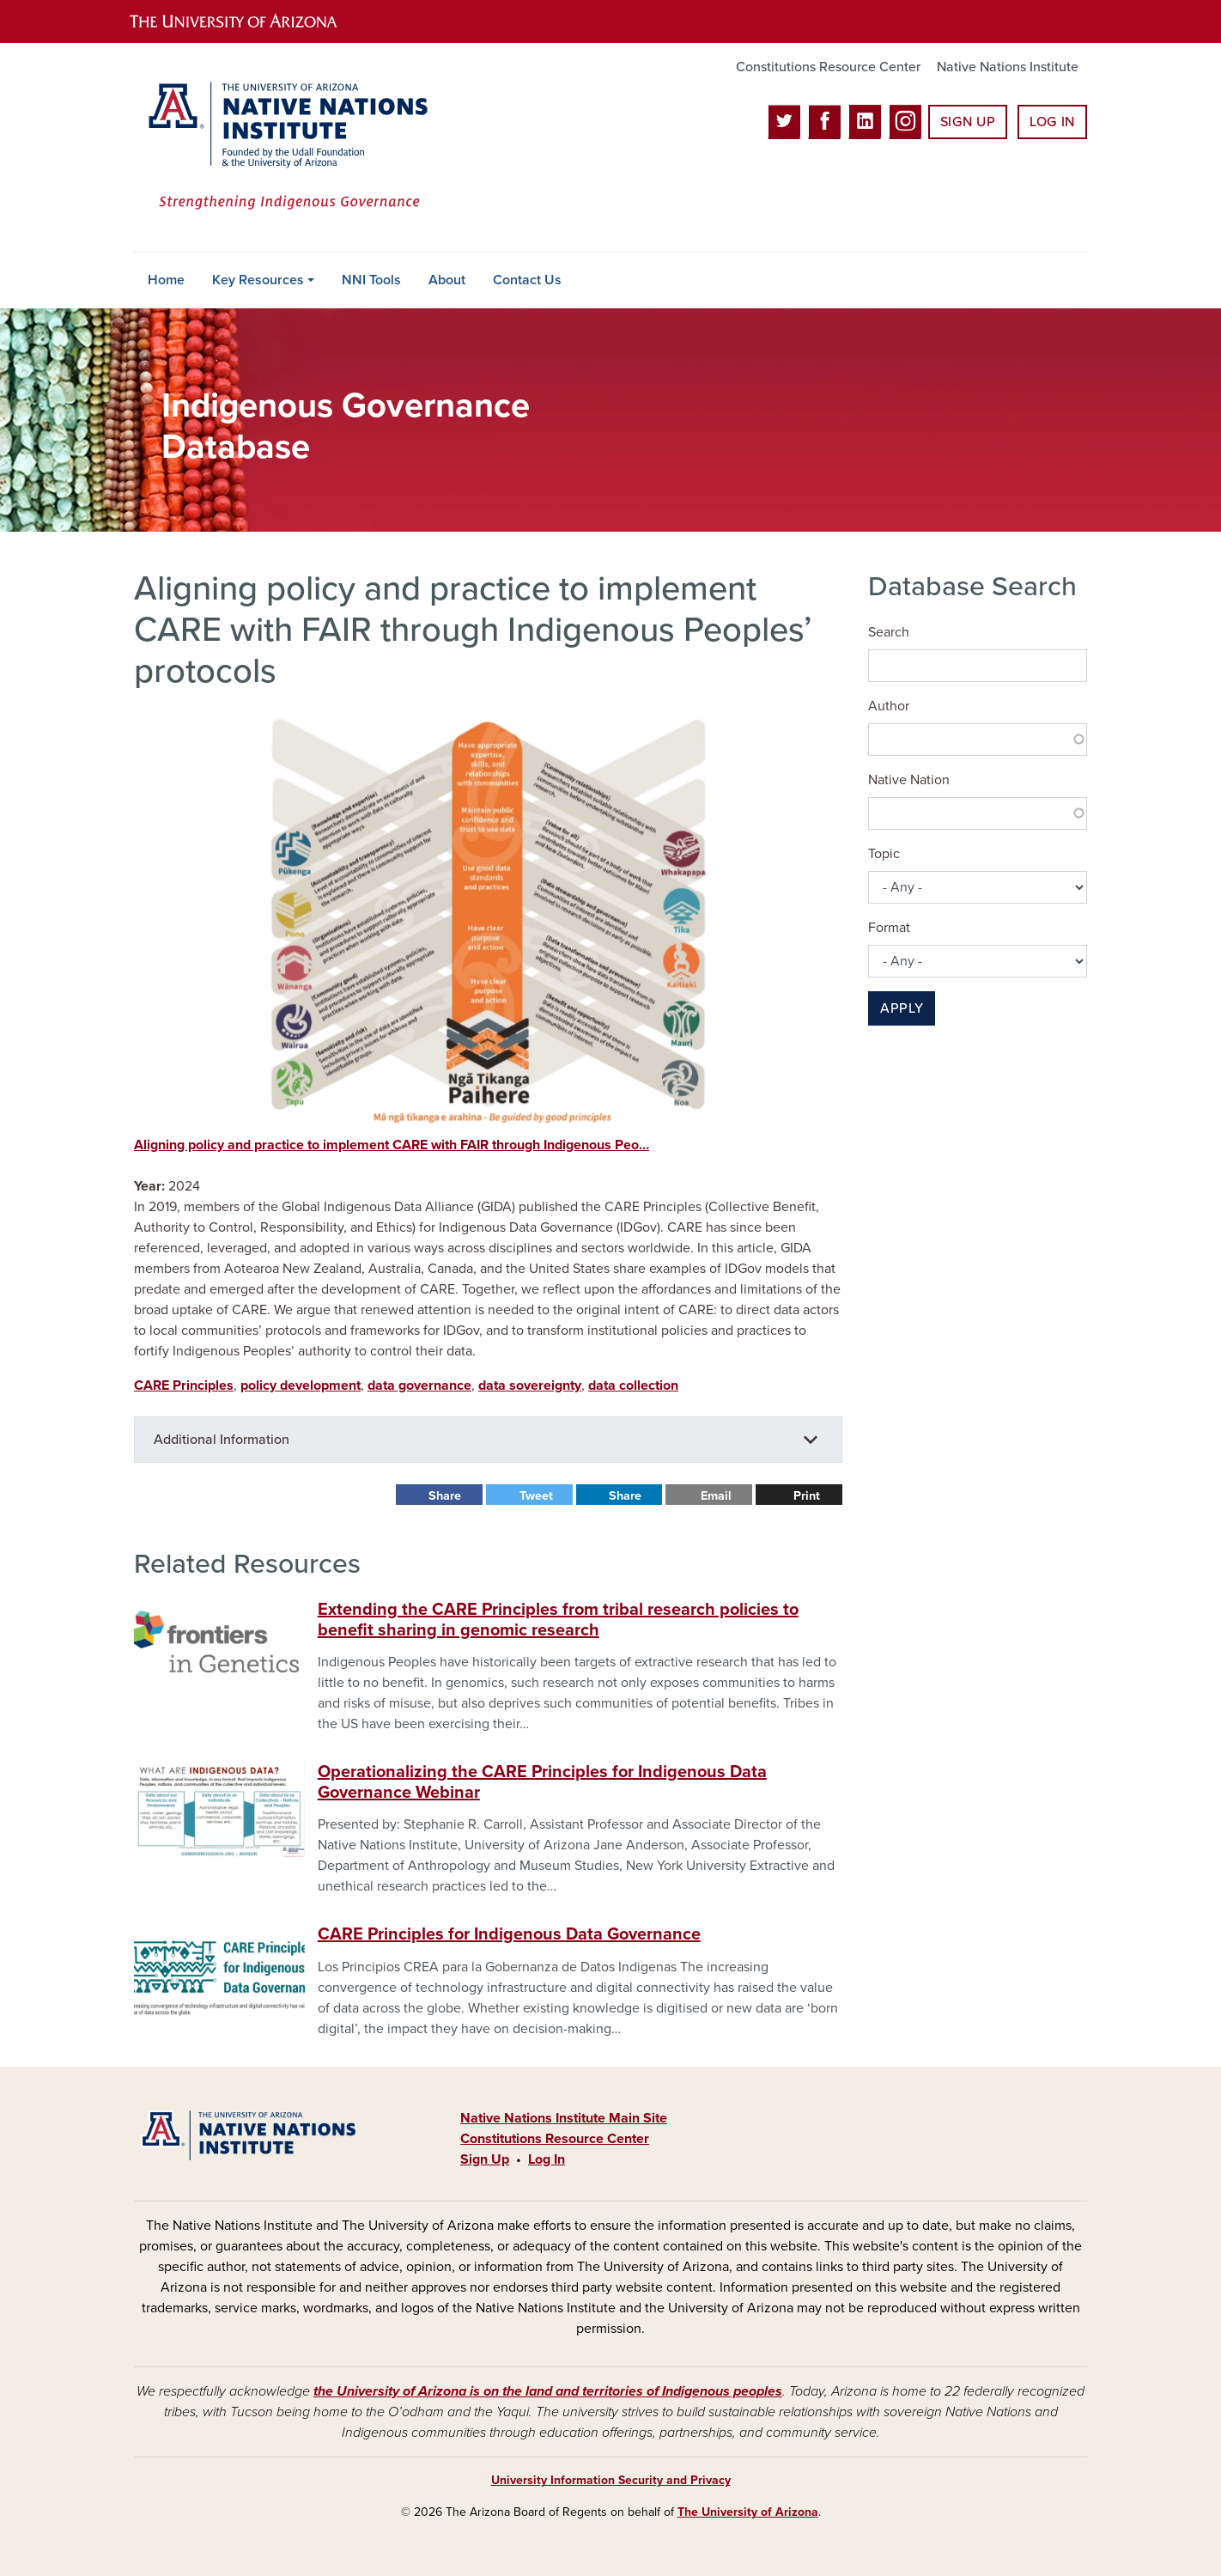  I want to click on Topic, so click(884, 853).